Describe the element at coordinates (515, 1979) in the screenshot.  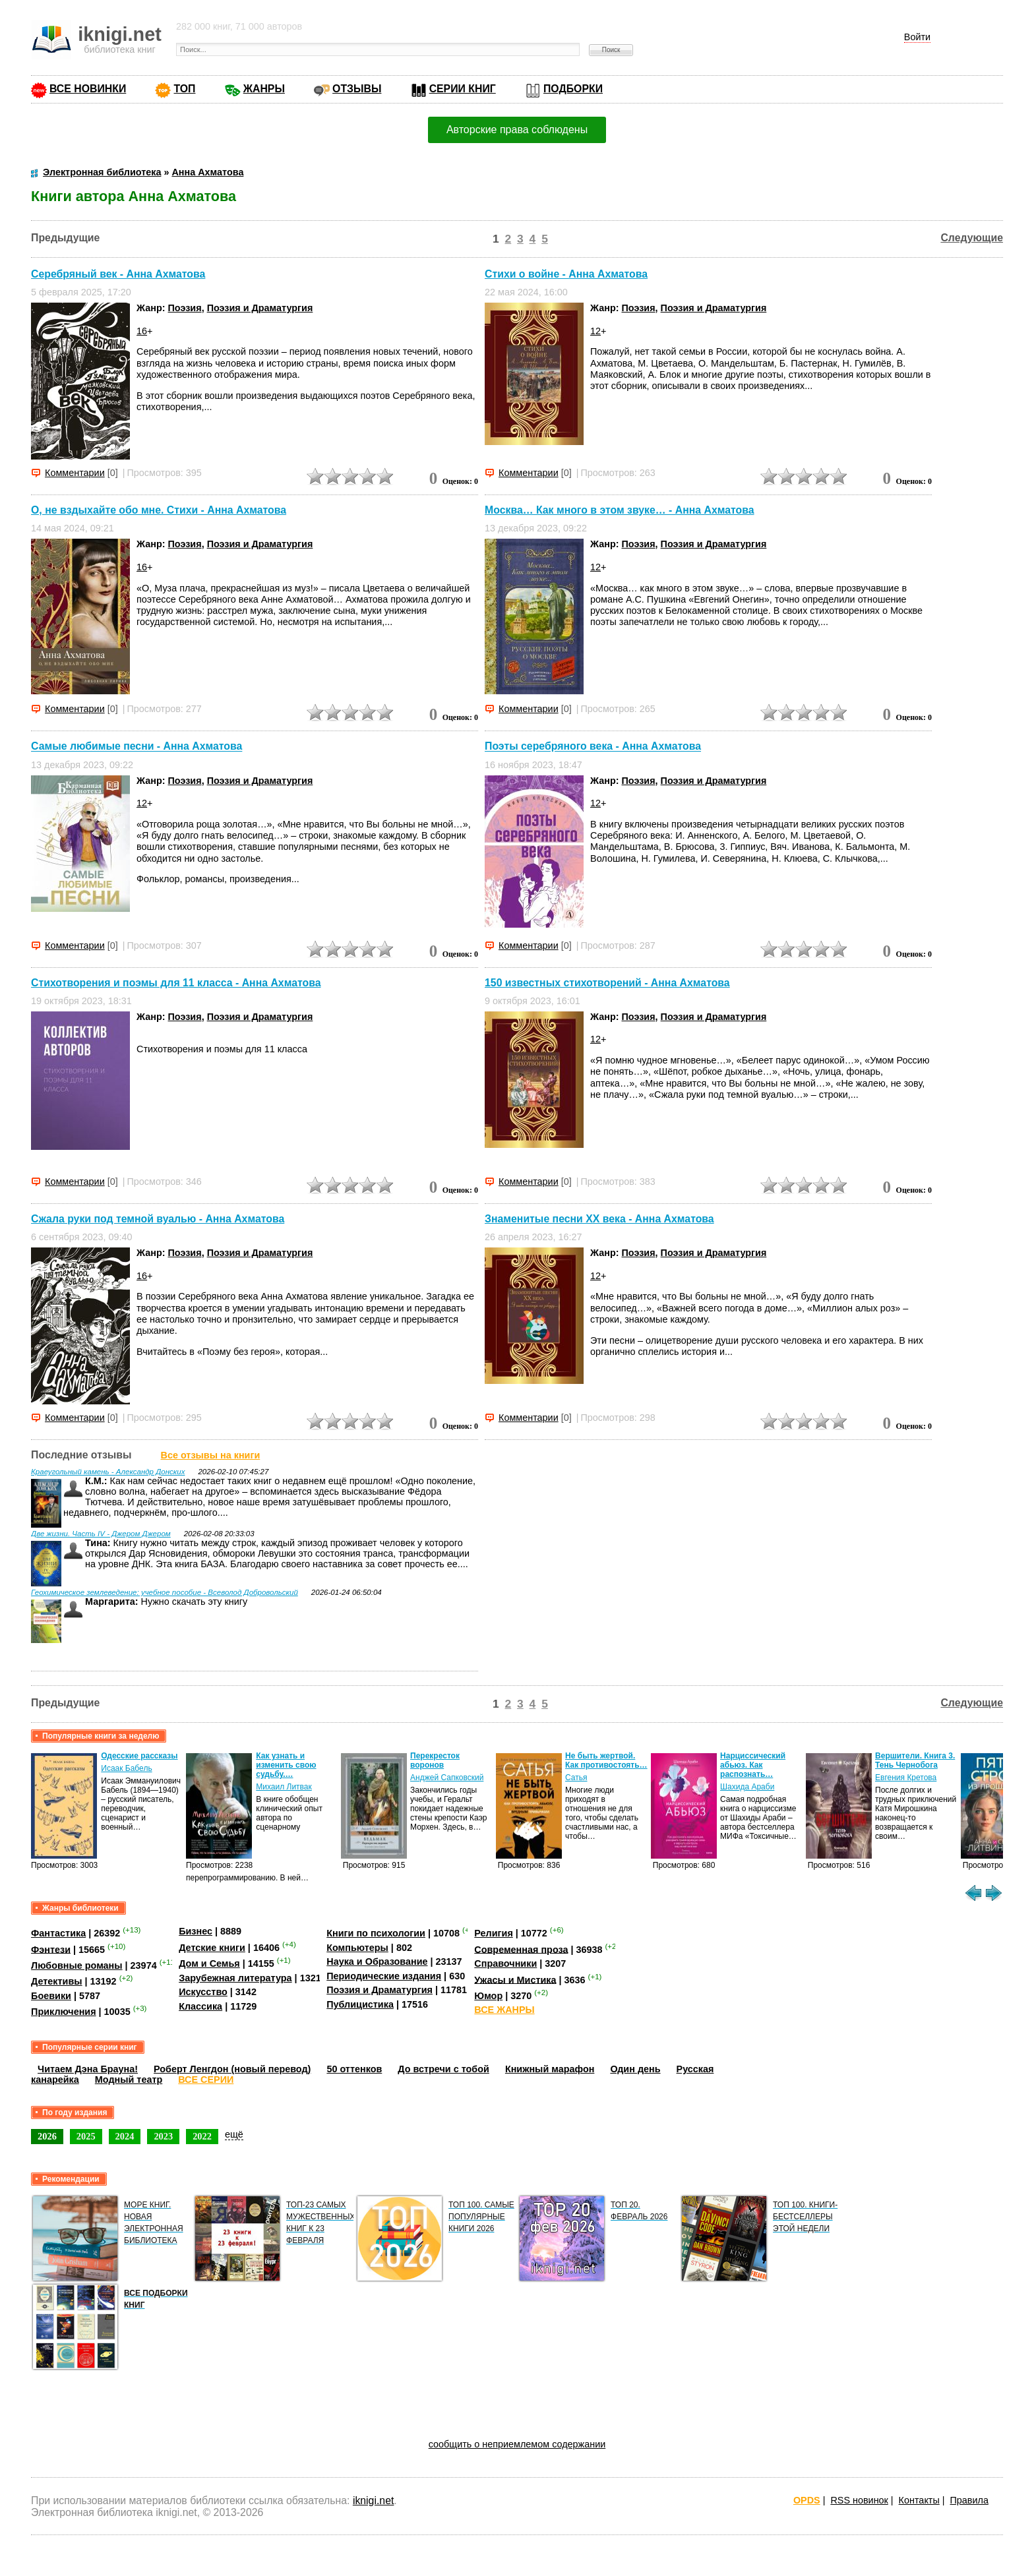
I see `Ужасы и Мистика` at that location.